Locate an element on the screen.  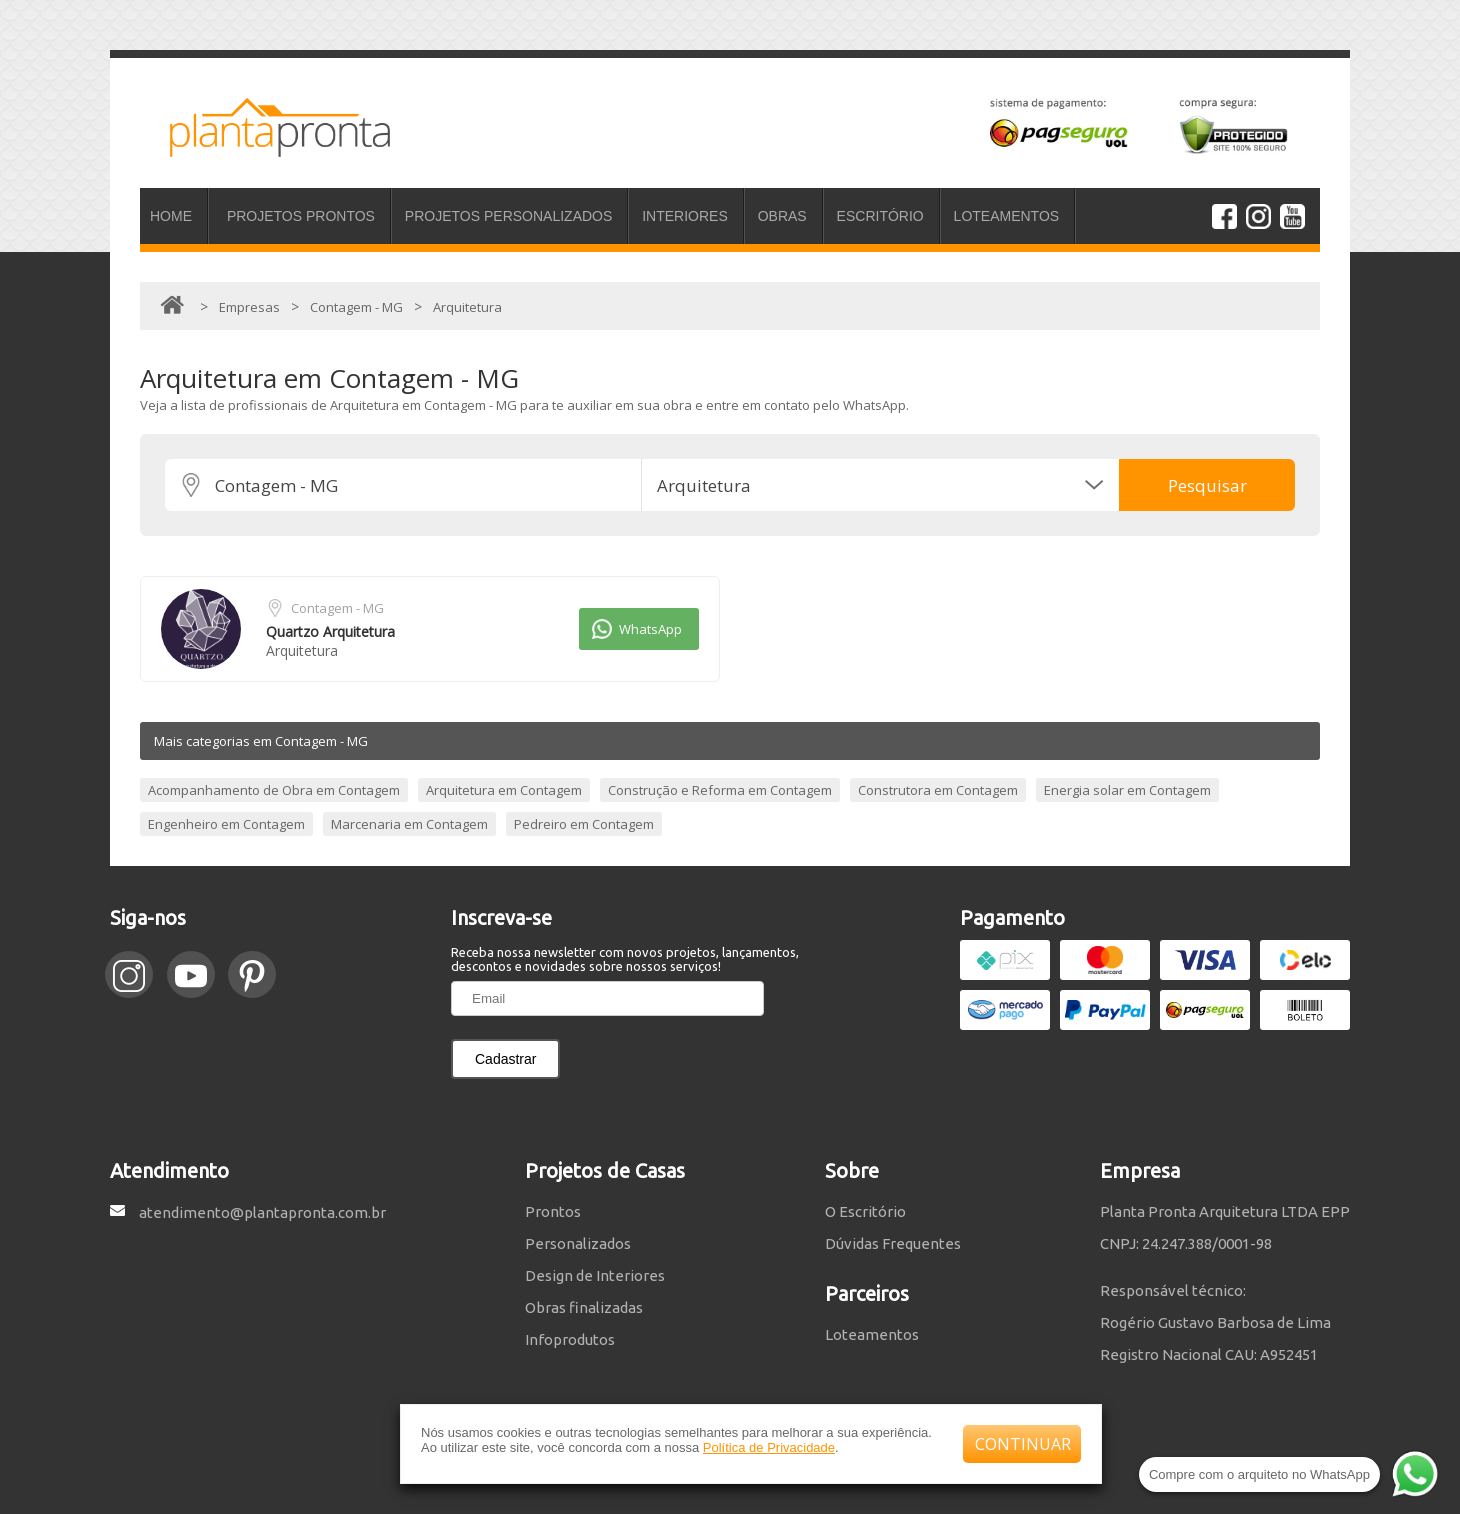
Política de Privacidade is located at coordinates (769, 1447).